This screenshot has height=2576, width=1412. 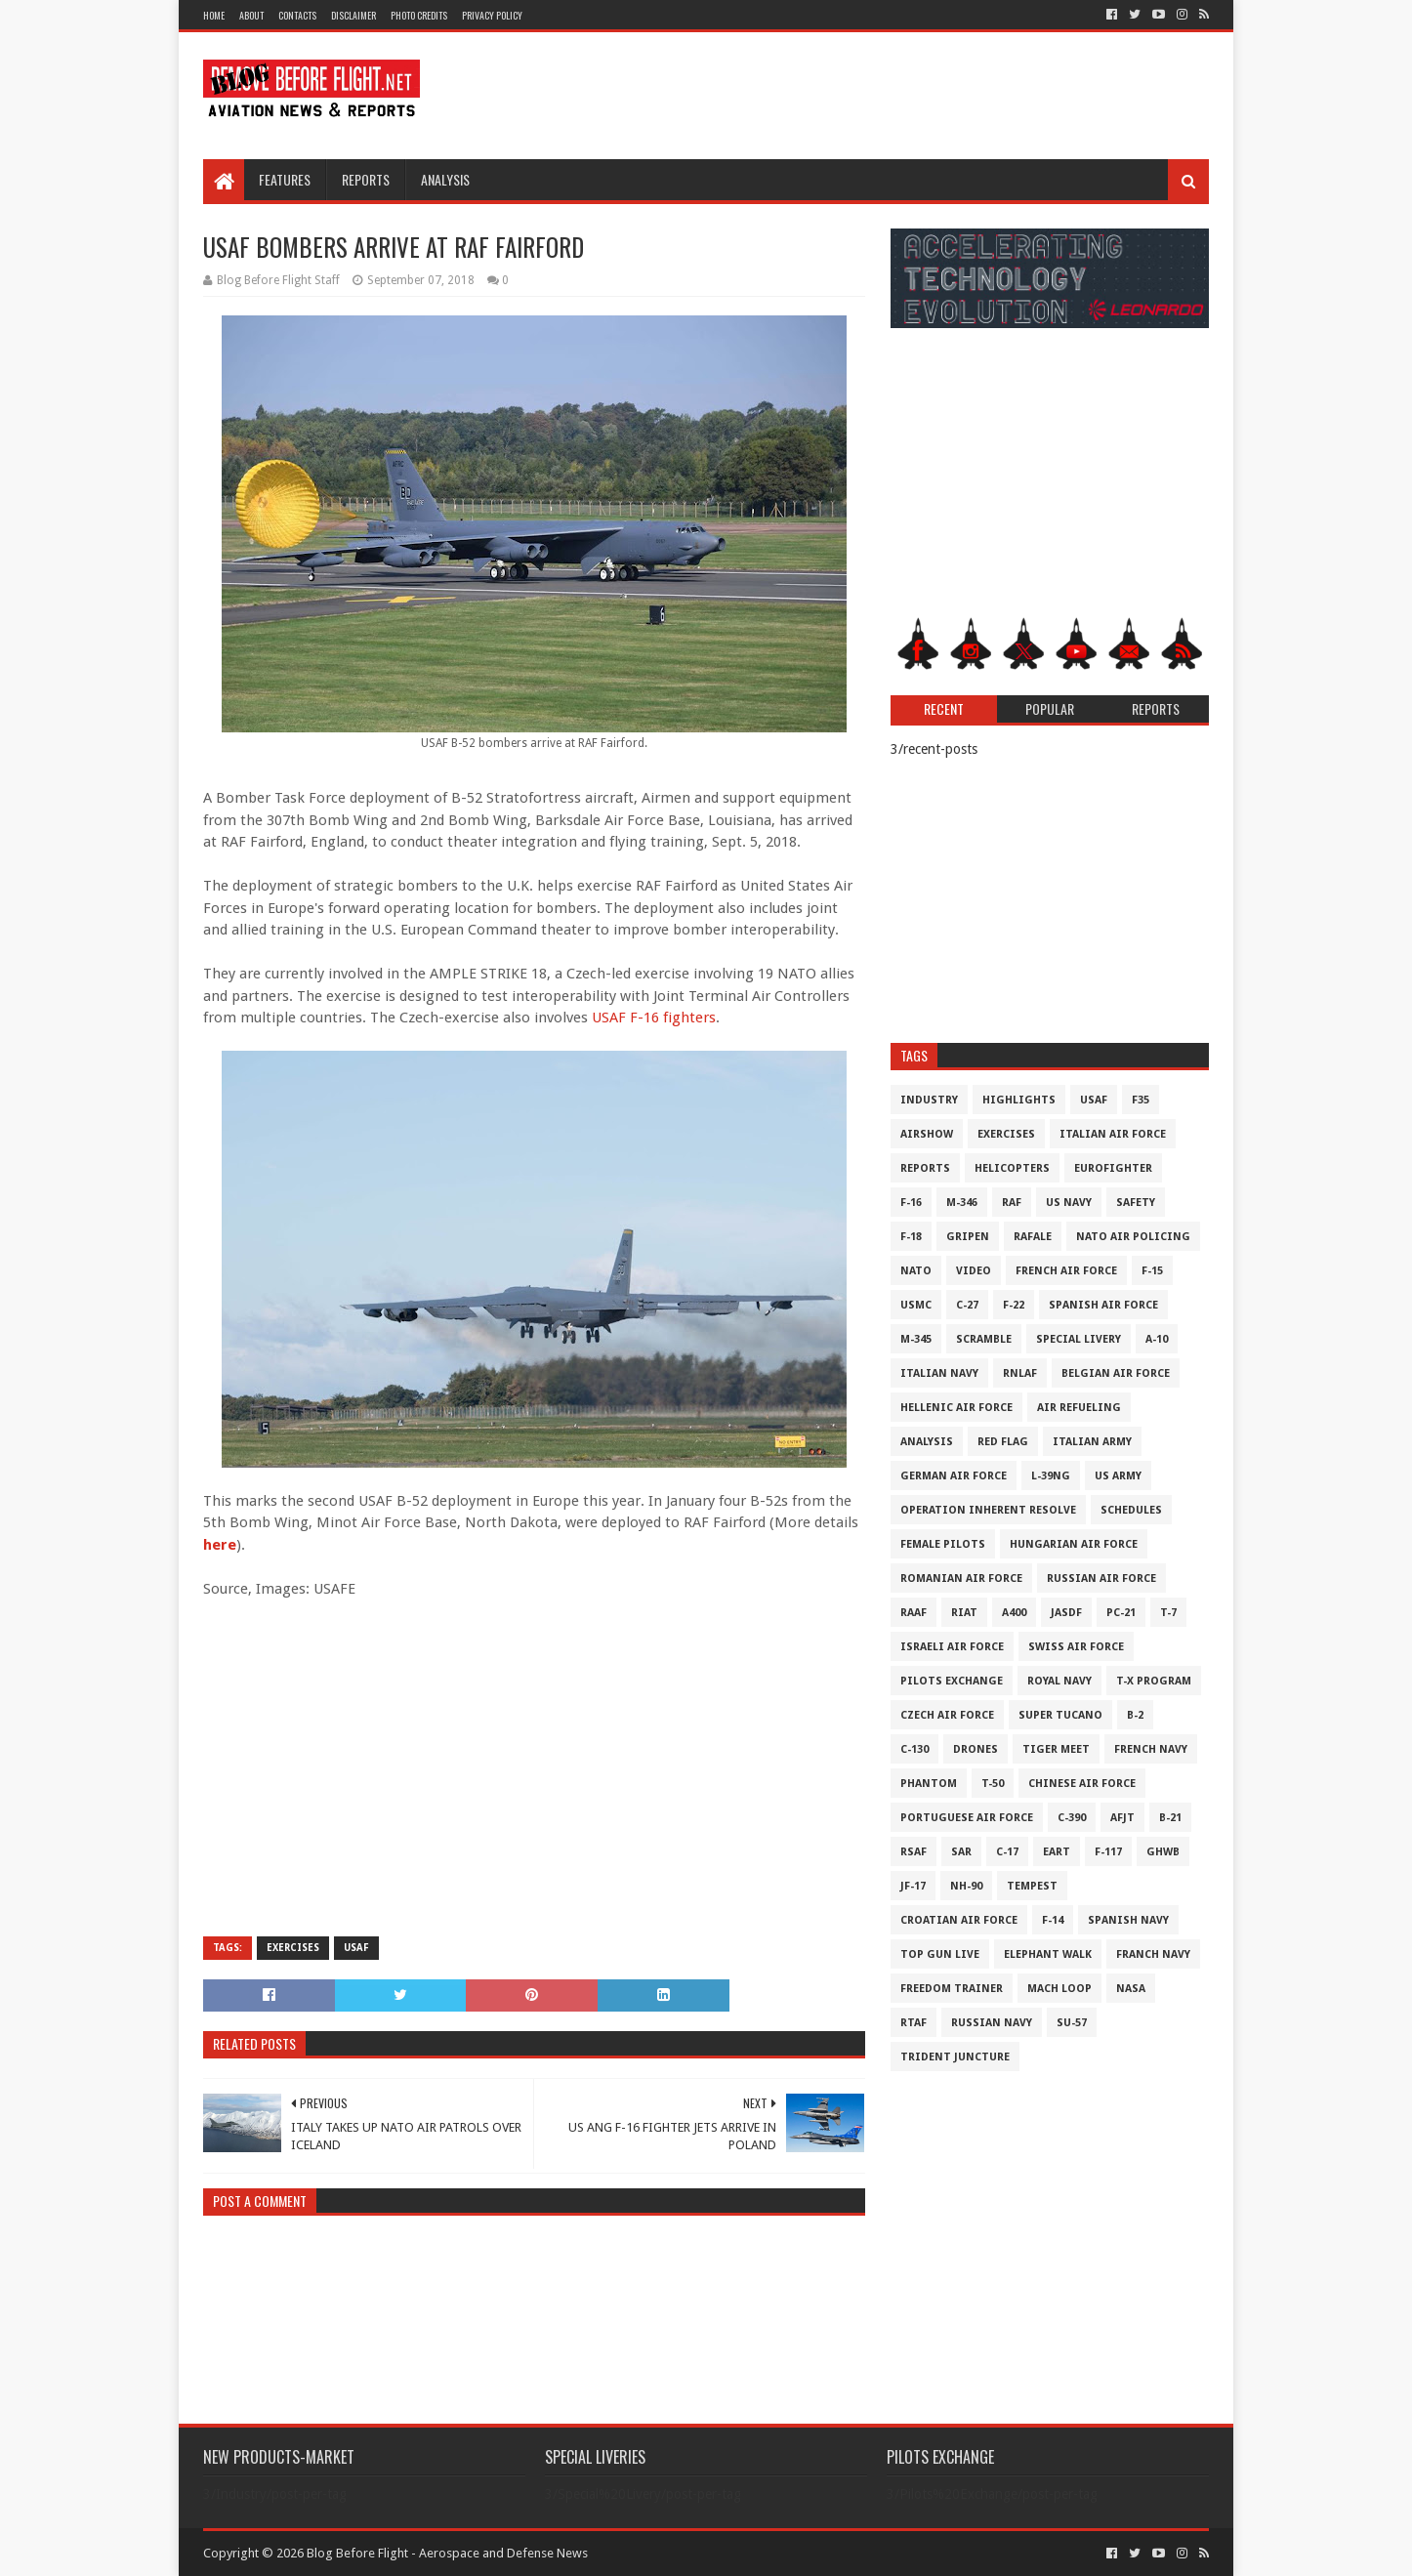 I want to click on RNLAF, so click(x=1020, y=1373).